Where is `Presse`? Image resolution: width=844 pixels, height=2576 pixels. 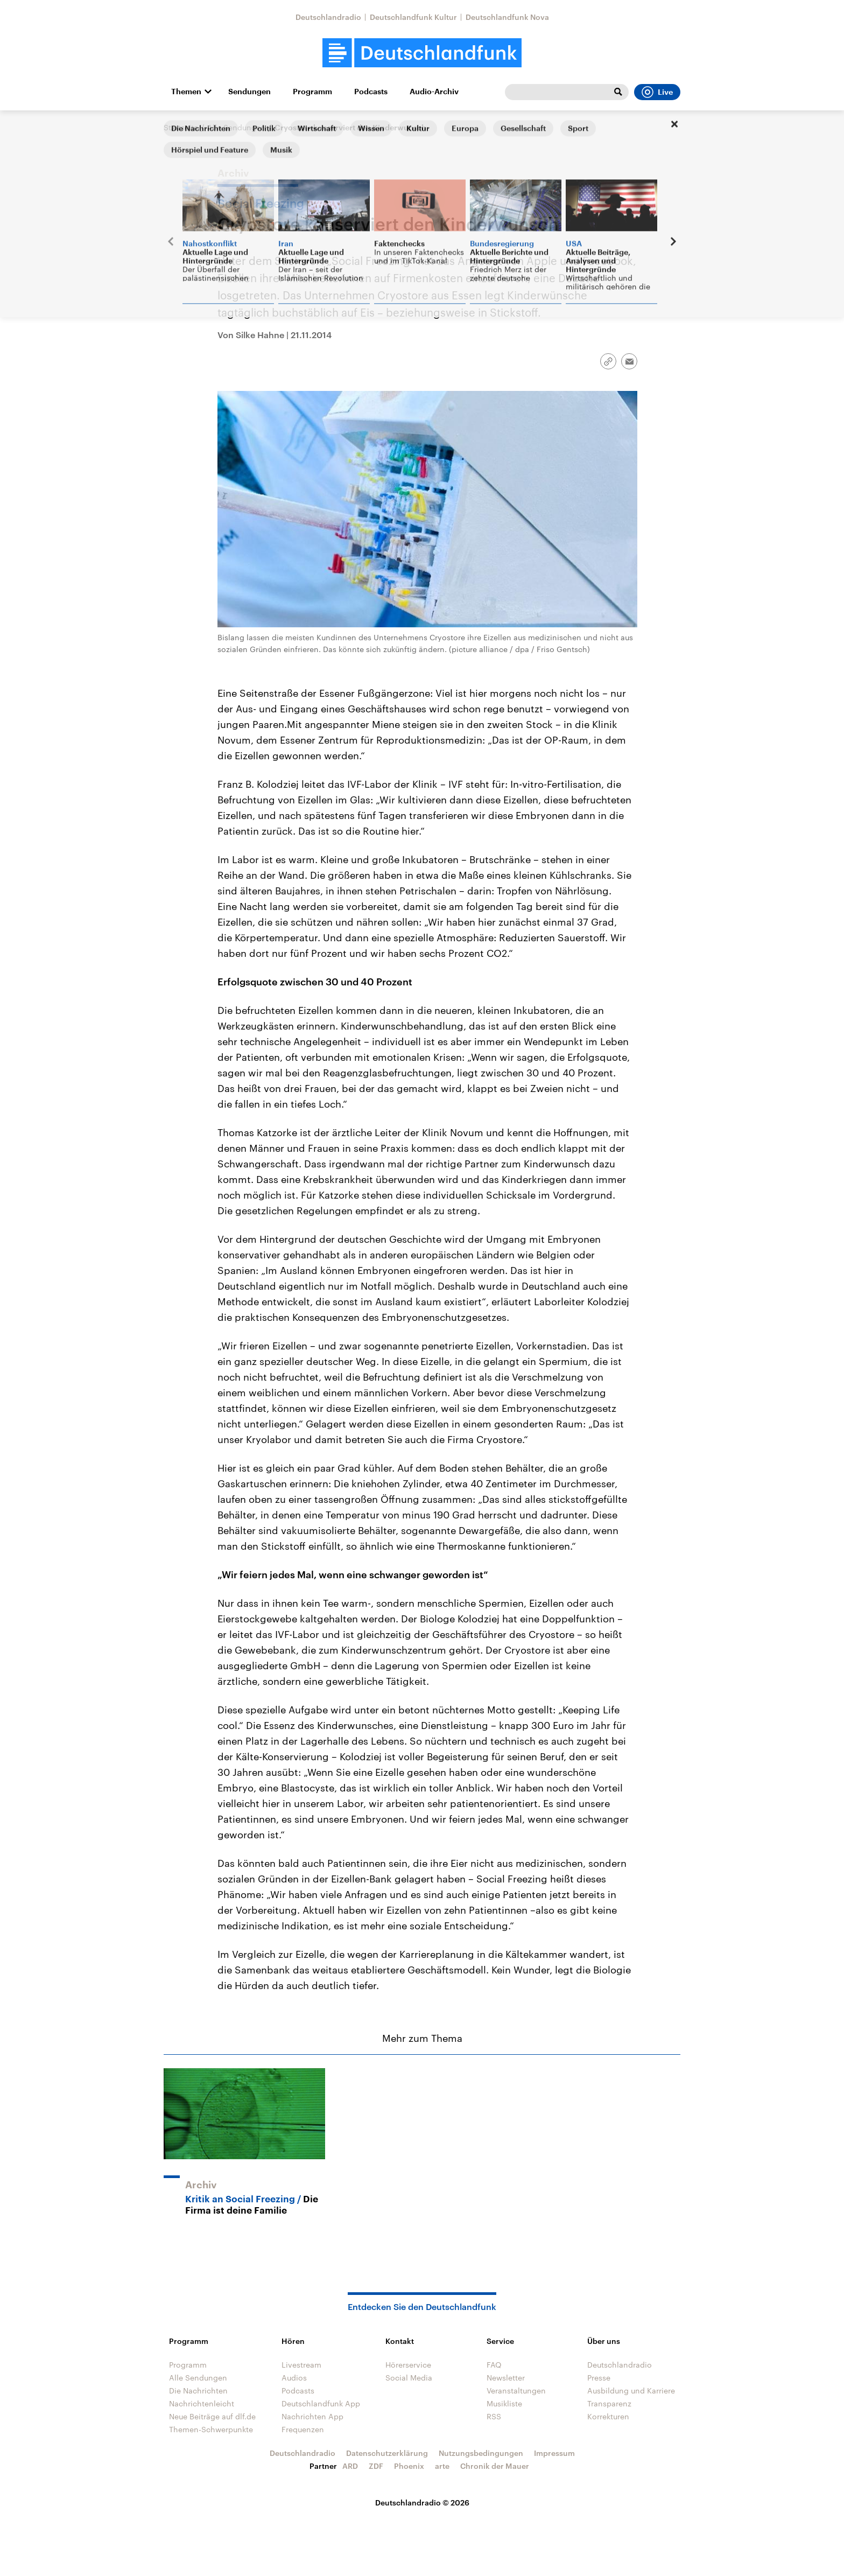 Presse is located at coordinates (598, 2377).